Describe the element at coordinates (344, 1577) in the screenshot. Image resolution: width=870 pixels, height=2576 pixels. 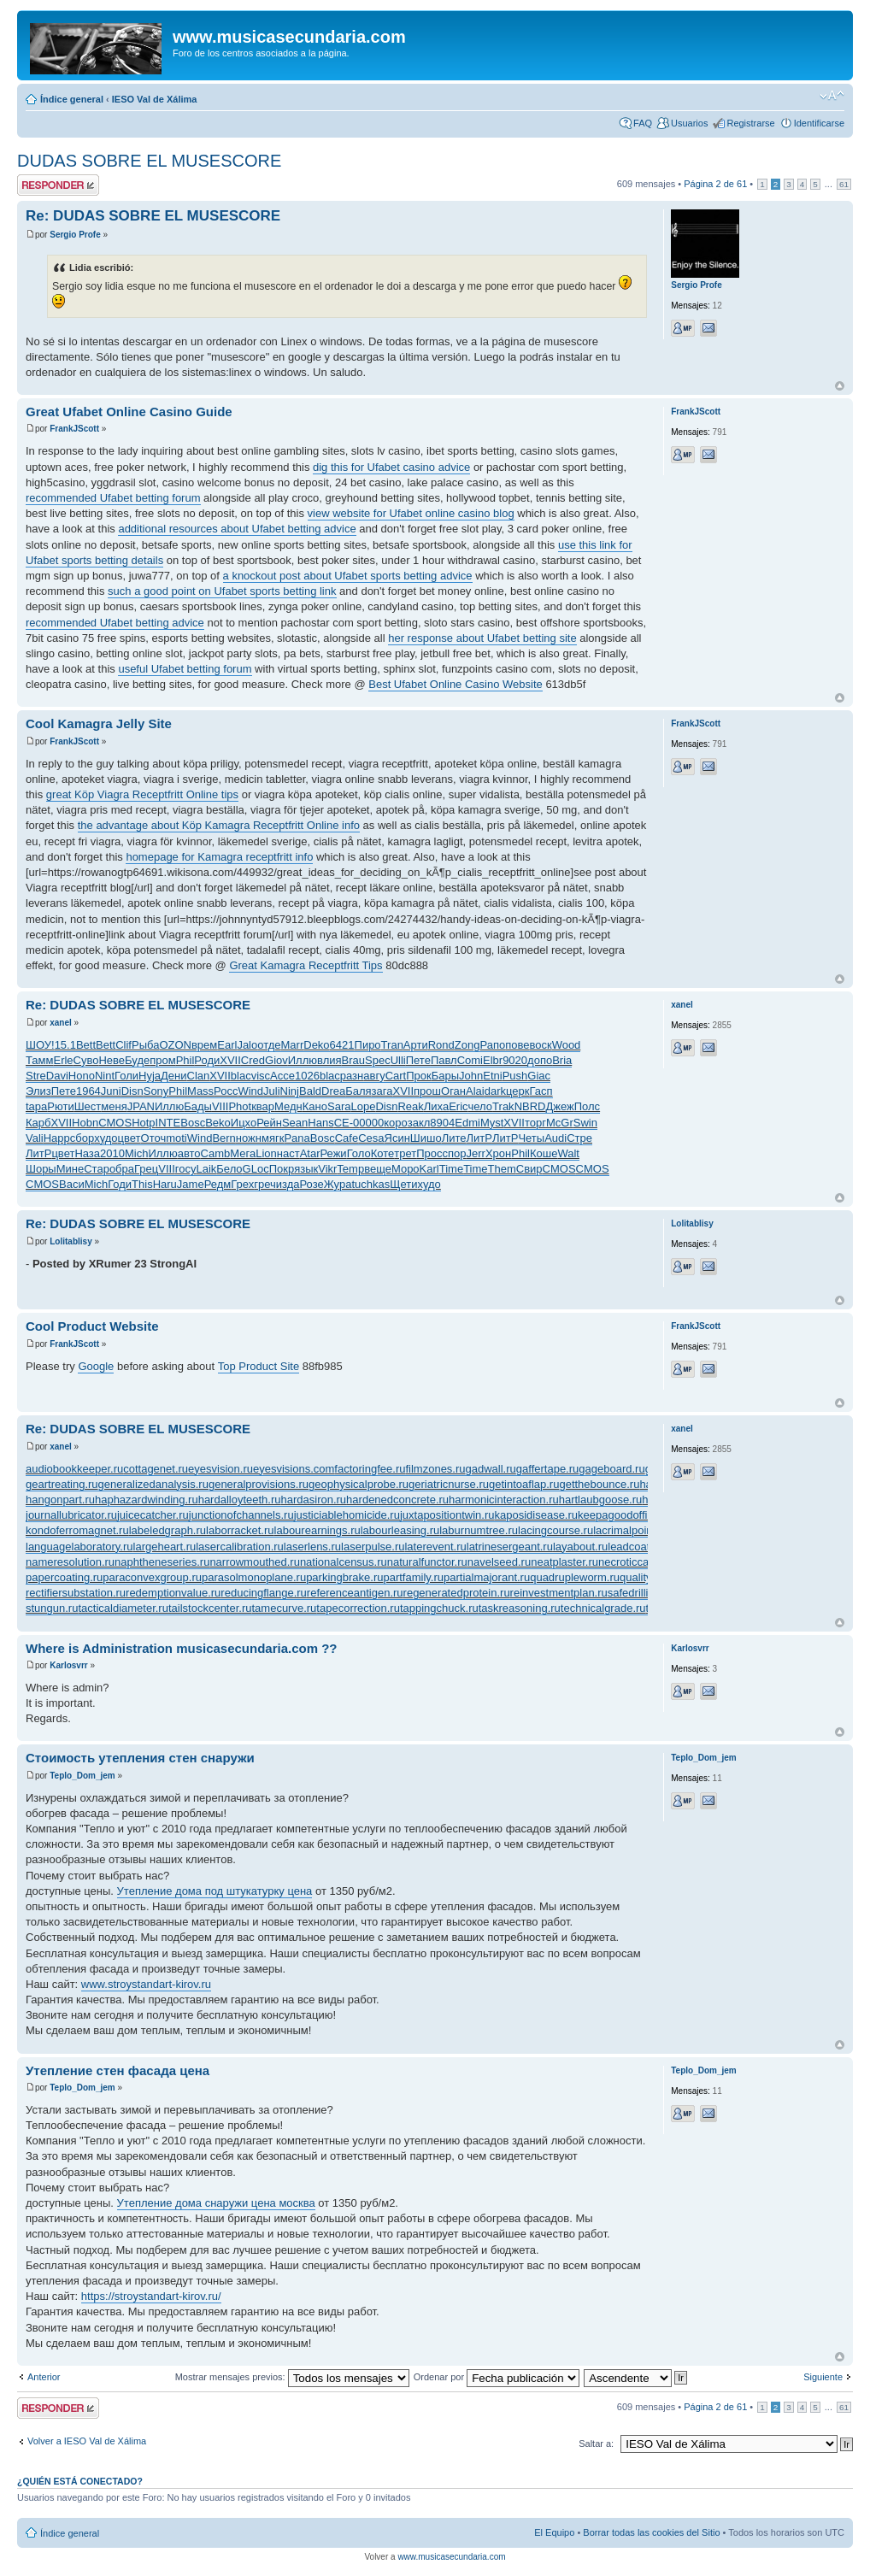
I see `parkingbrake.ru` at that location.